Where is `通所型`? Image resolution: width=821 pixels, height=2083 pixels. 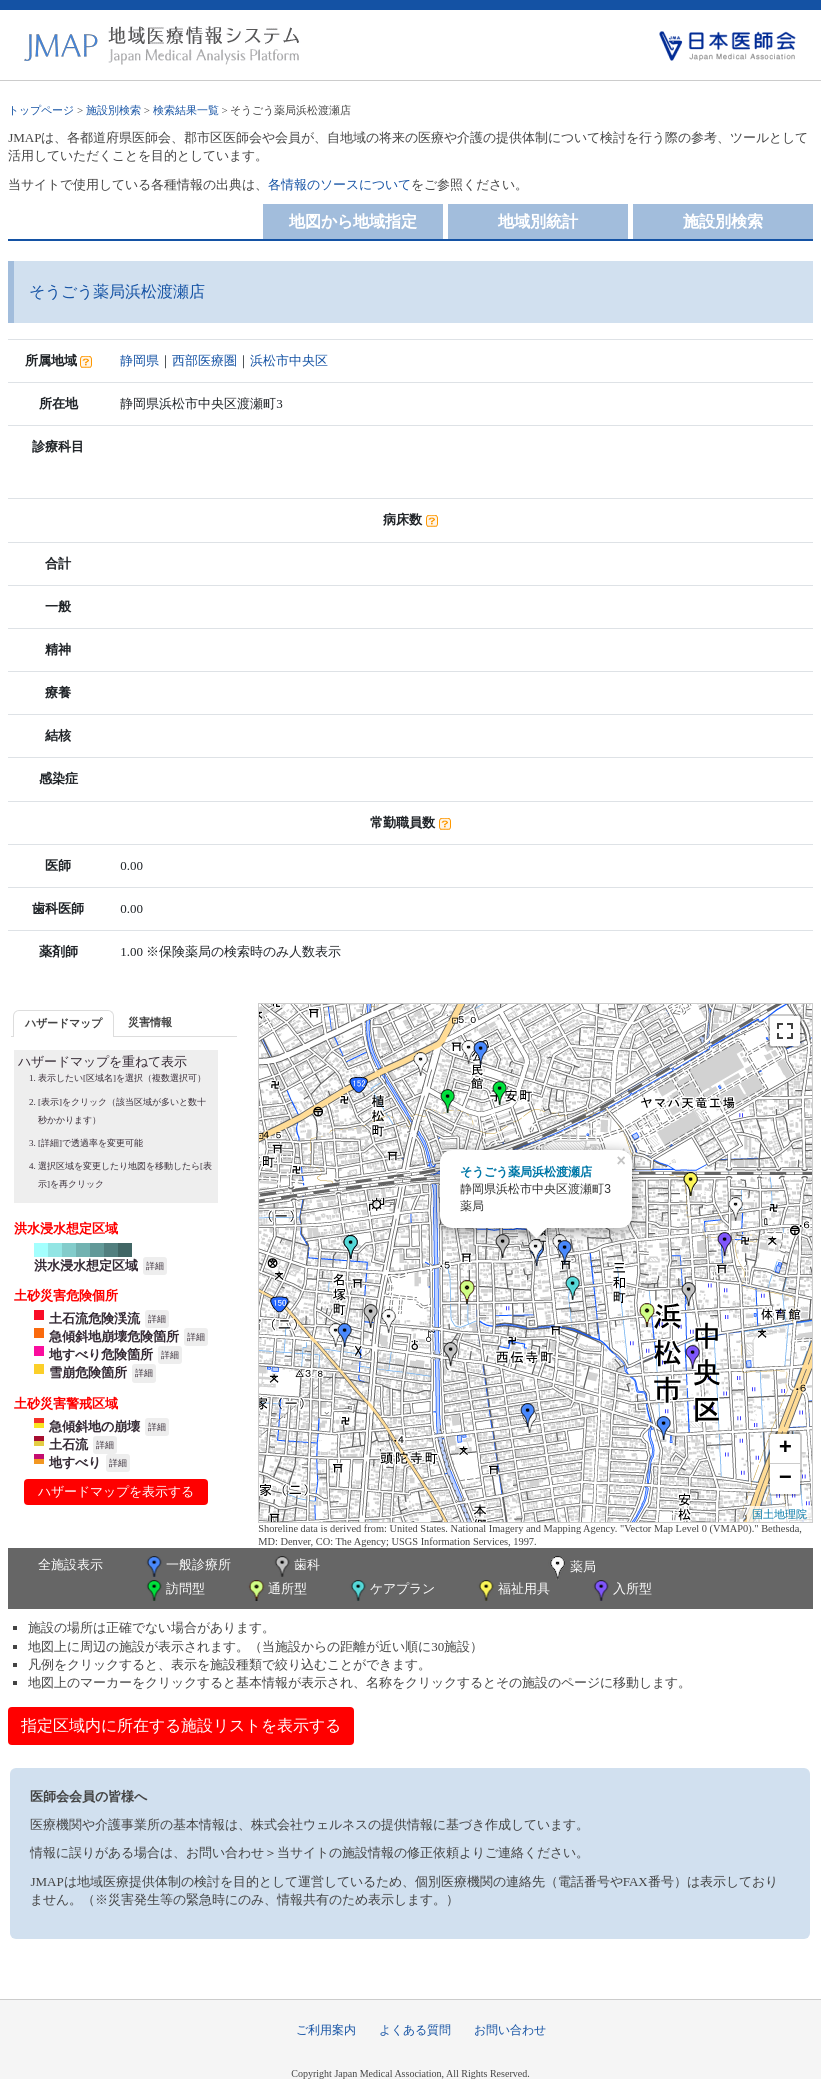 通所型 is located at coordinates (276, 1590).